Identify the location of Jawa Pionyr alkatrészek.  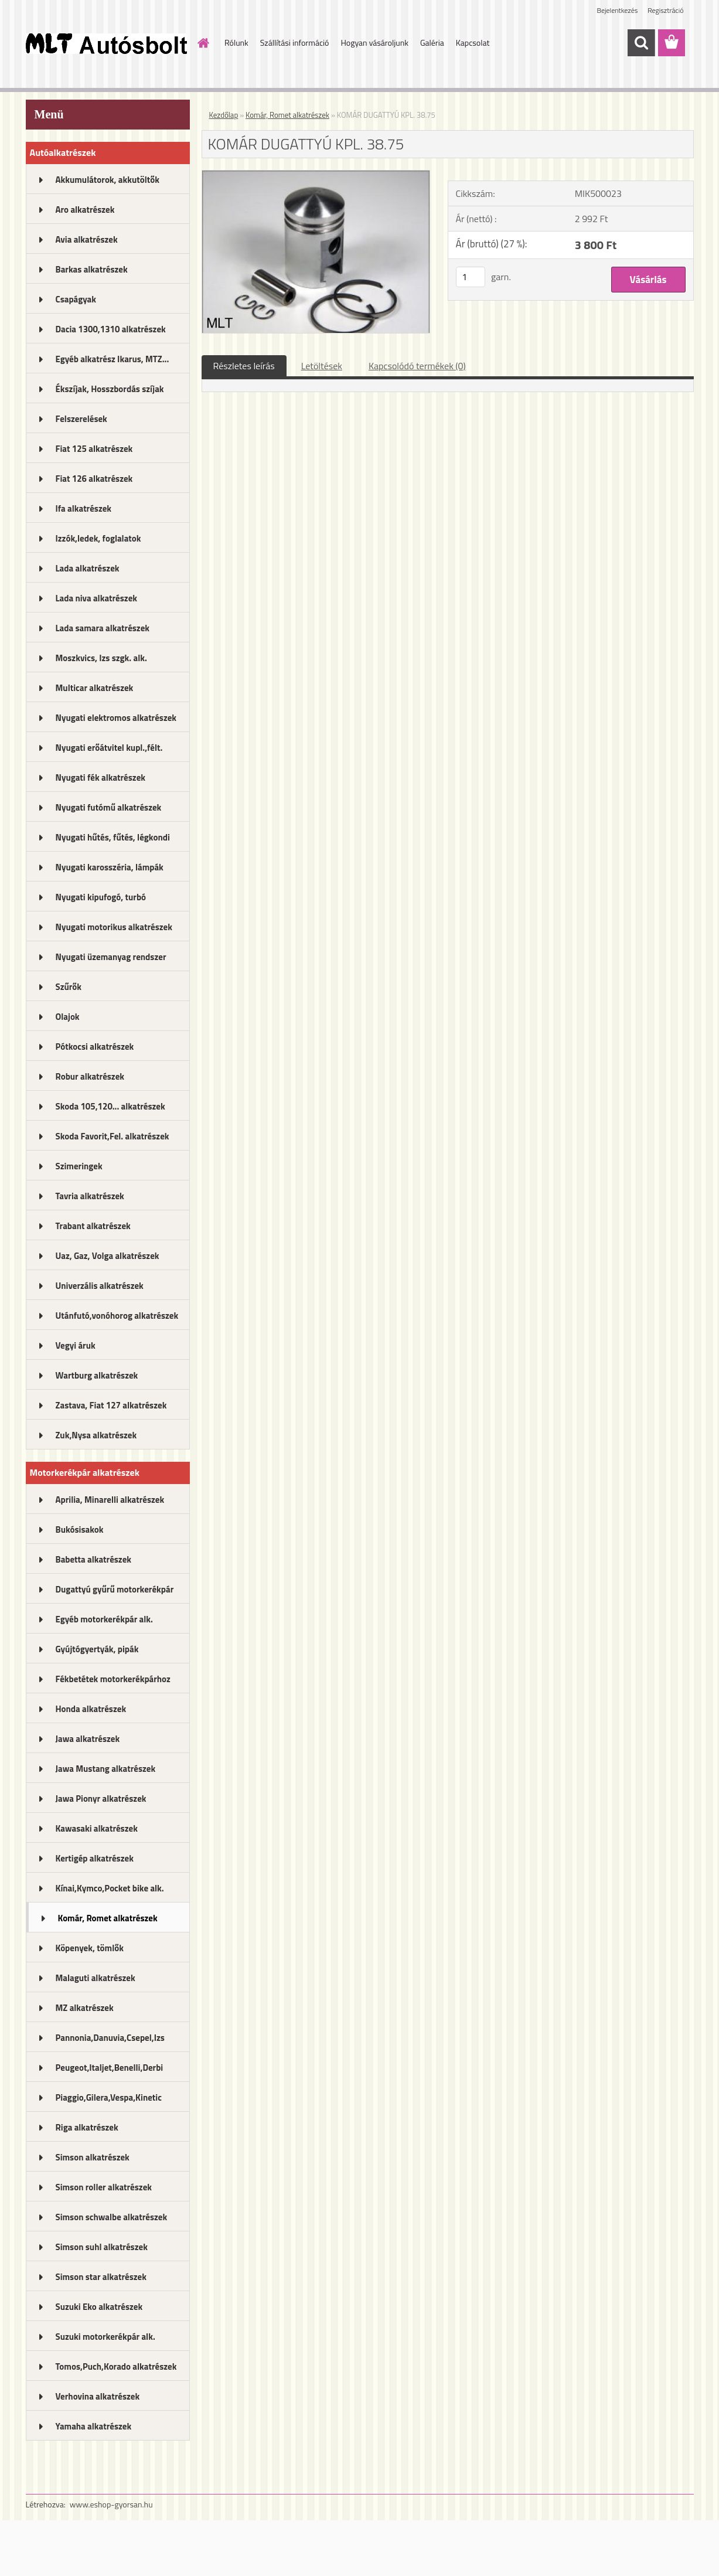
(101, 1798).